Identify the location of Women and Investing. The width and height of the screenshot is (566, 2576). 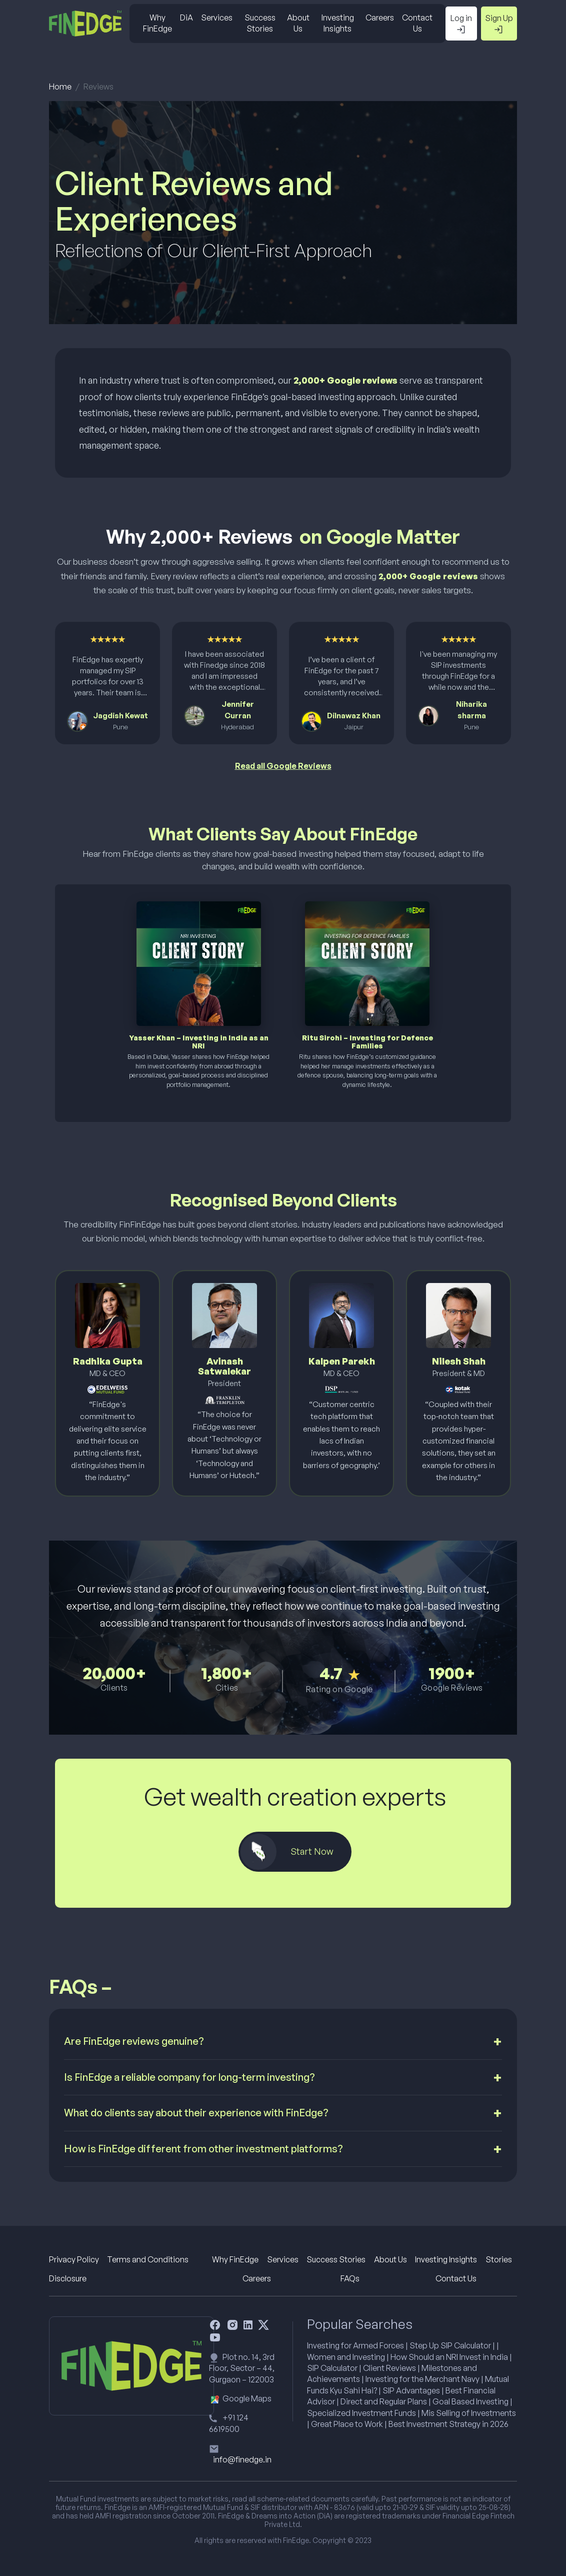
(346, 2357).